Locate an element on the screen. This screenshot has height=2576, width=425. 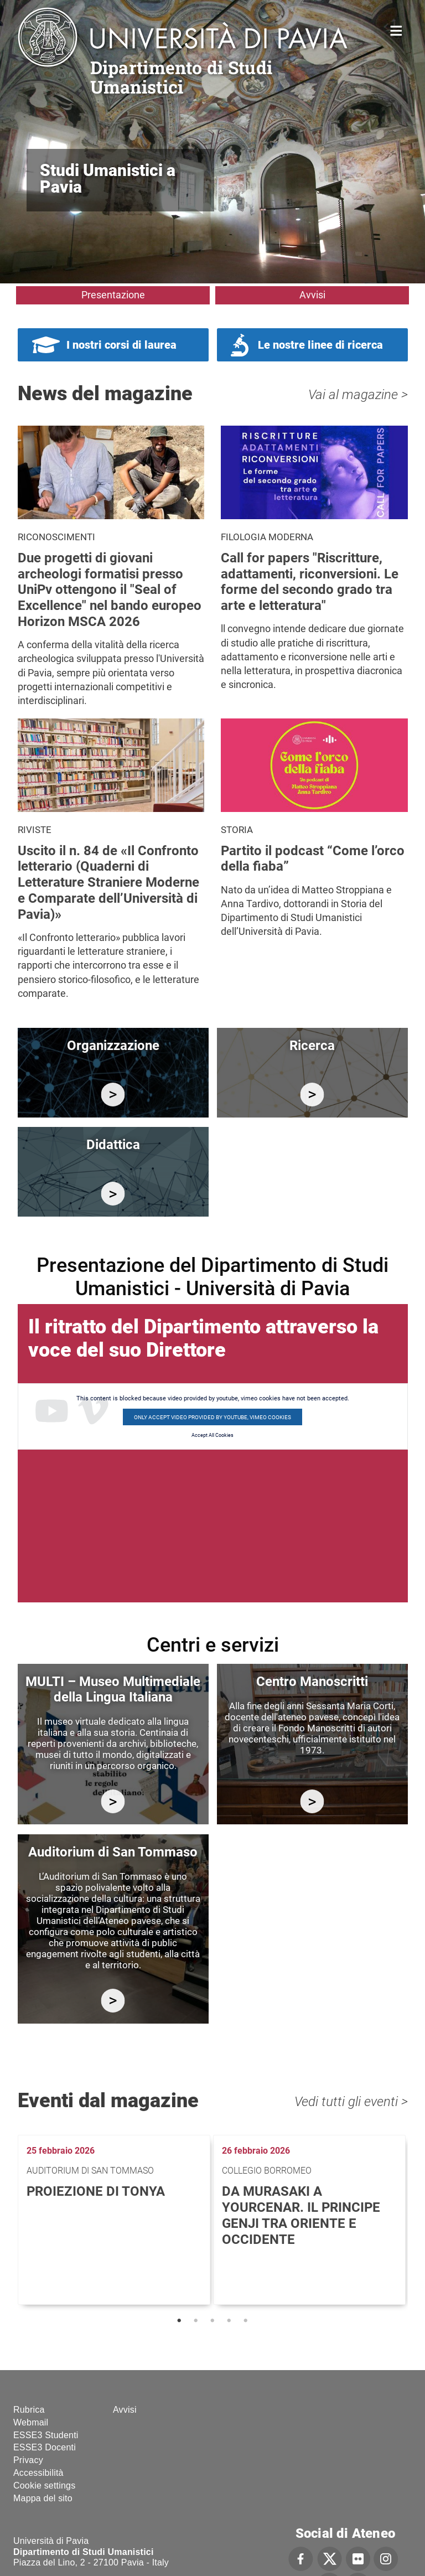
Presentazione is located at coordinates (113, 295).